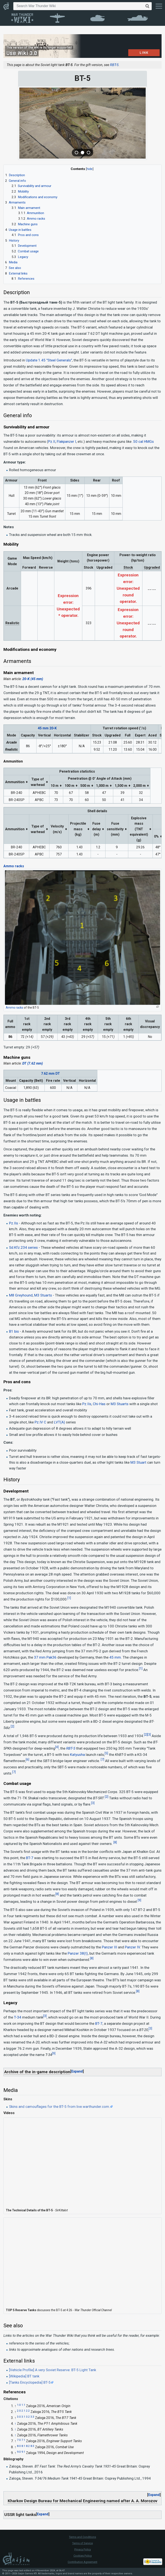 This screenshot has width=165, height=2576. I want to click on BT-7, so click(29, 1858).